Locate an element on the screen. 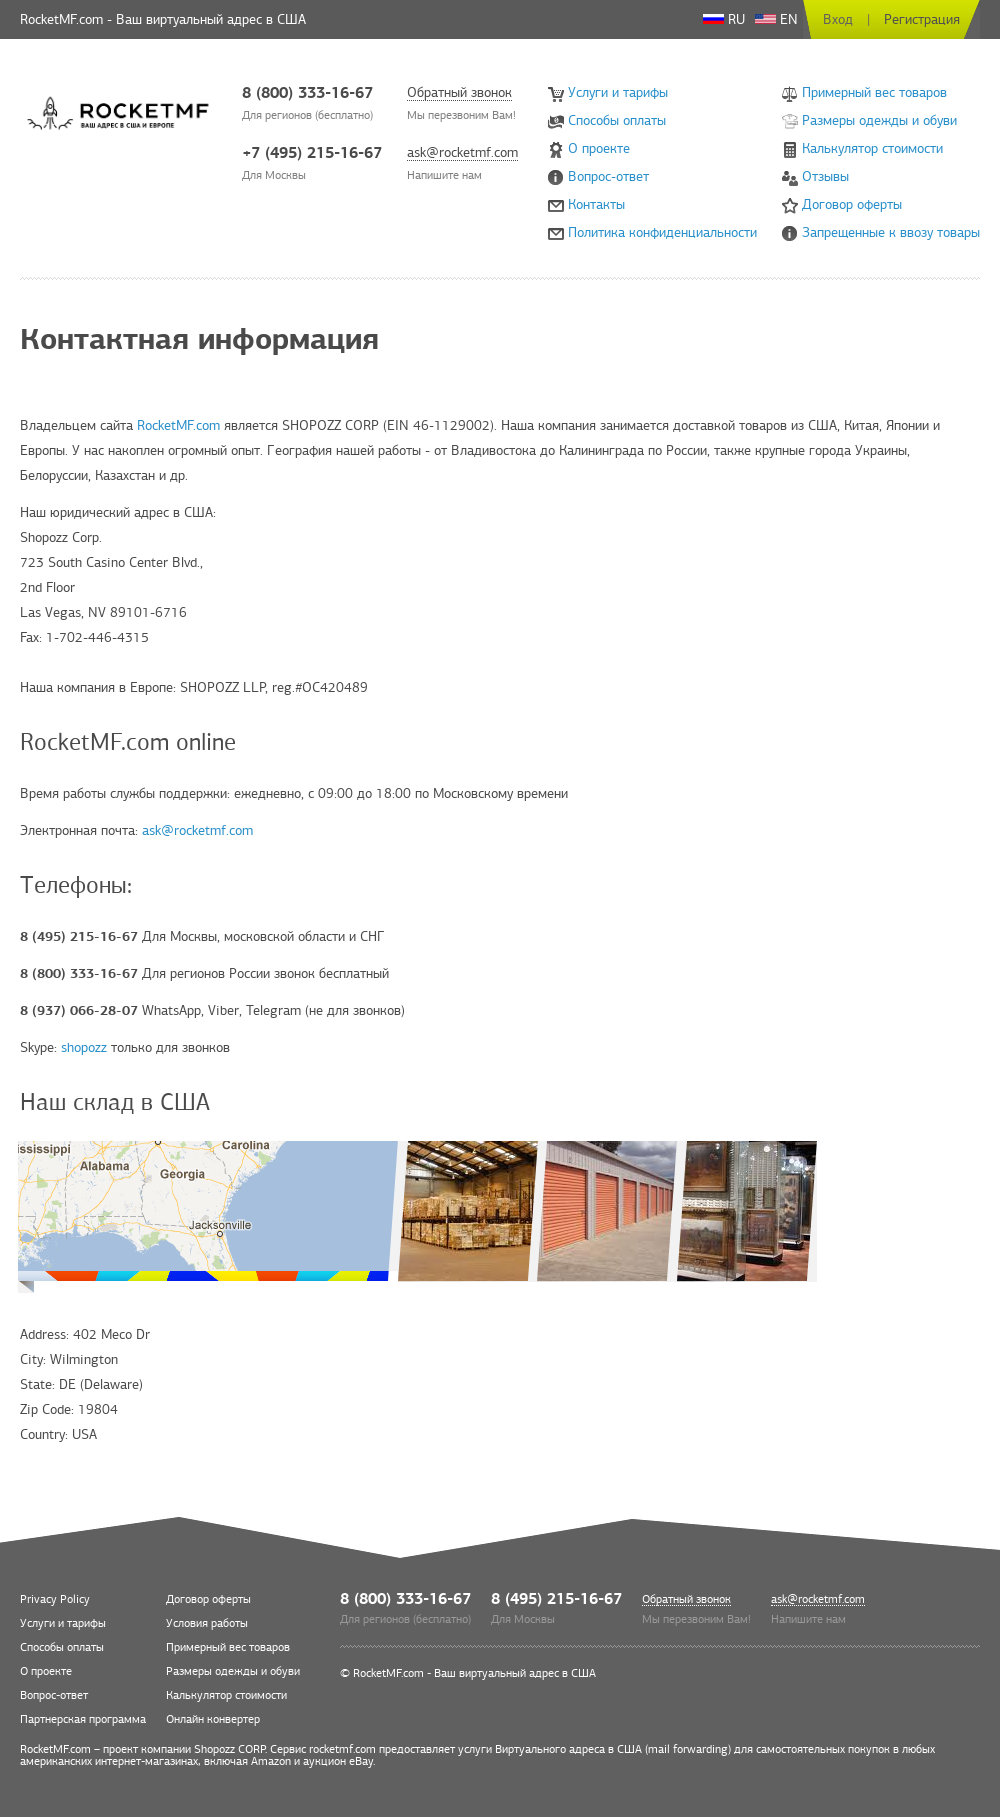  shopozz is located at coordinates (84, 1047).